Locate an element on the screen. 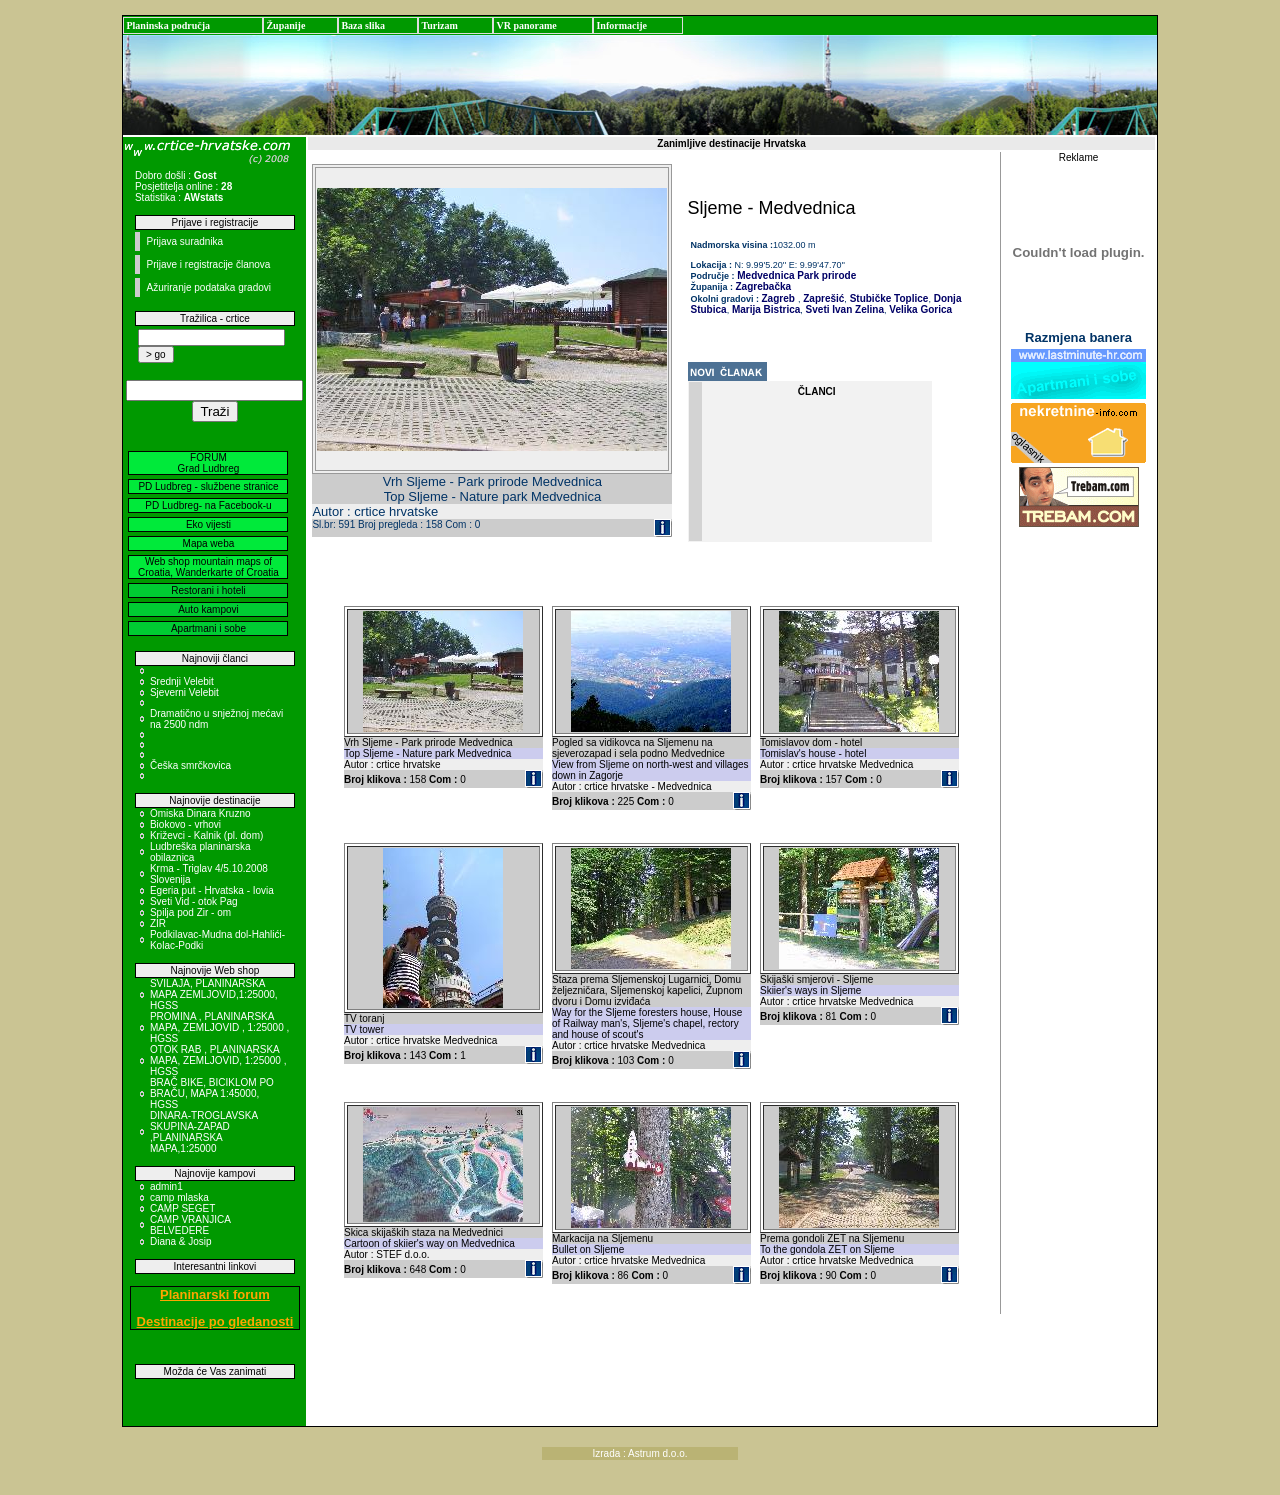 This screenshot has height=1495, width=1280. Zagreb is located at coordinates (778, 298).